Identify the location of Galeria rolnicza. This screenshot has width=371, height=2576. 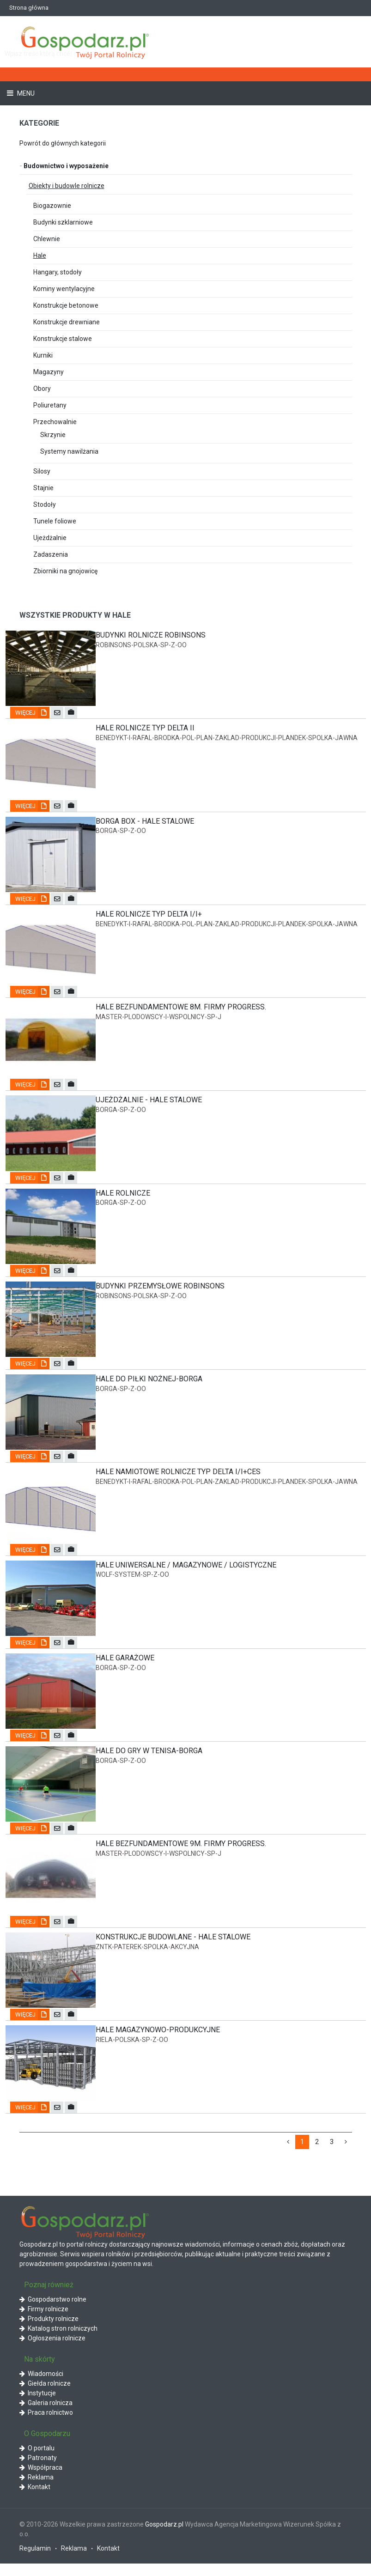
(46, 2415).